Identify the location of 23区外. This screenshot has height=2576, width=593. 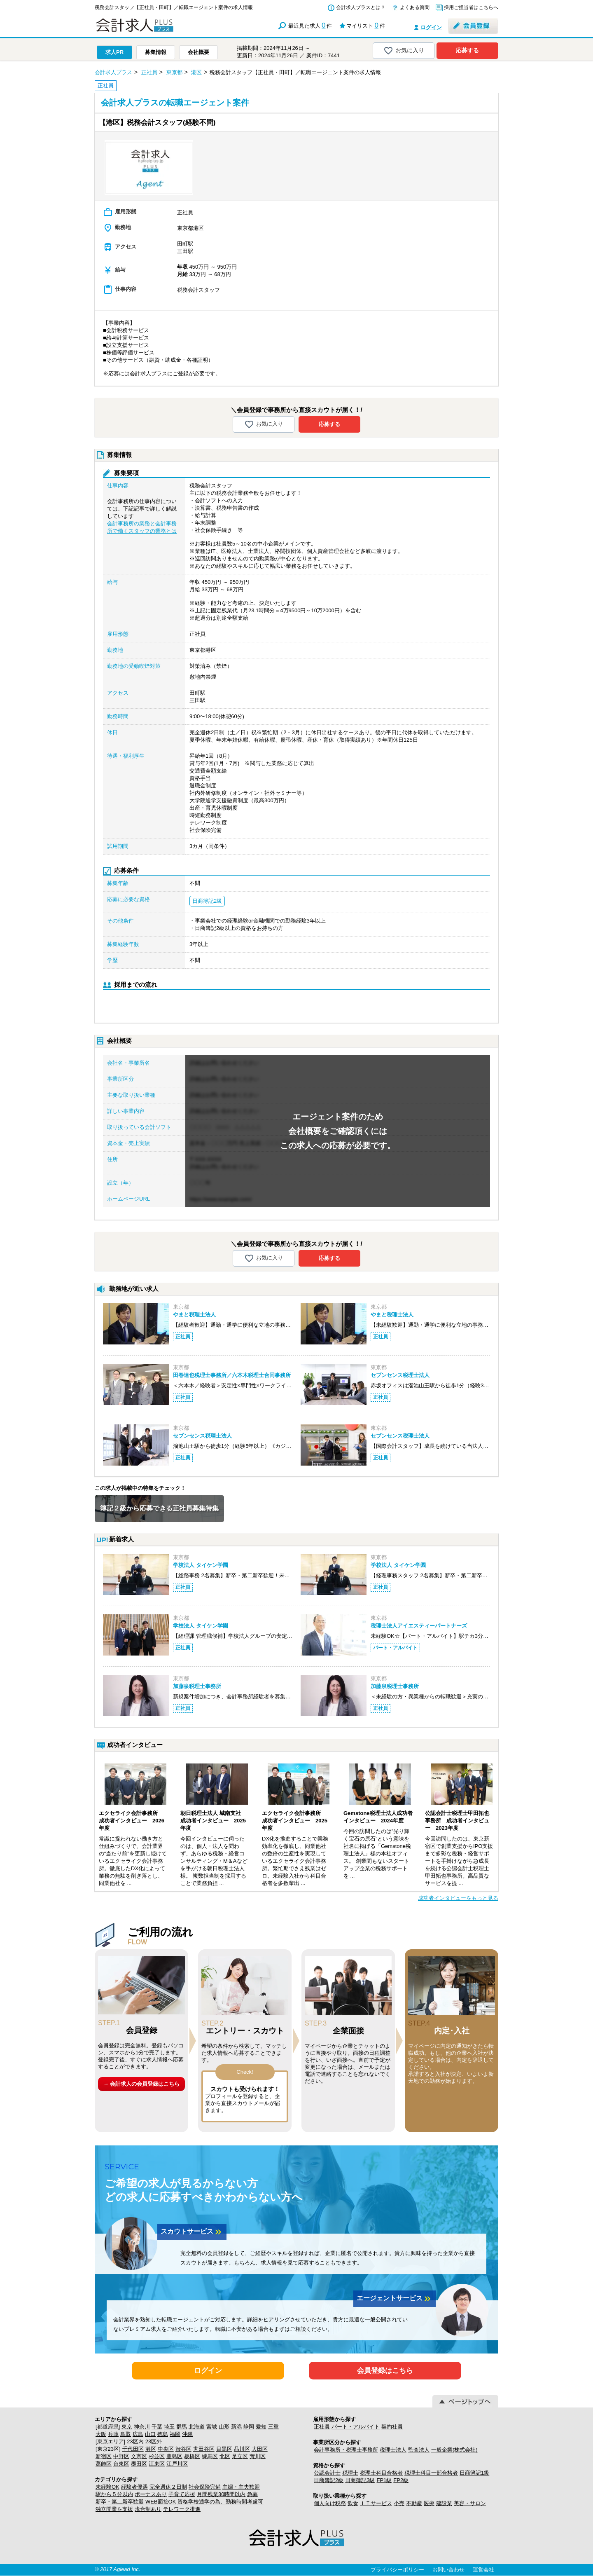
(153, 2441).